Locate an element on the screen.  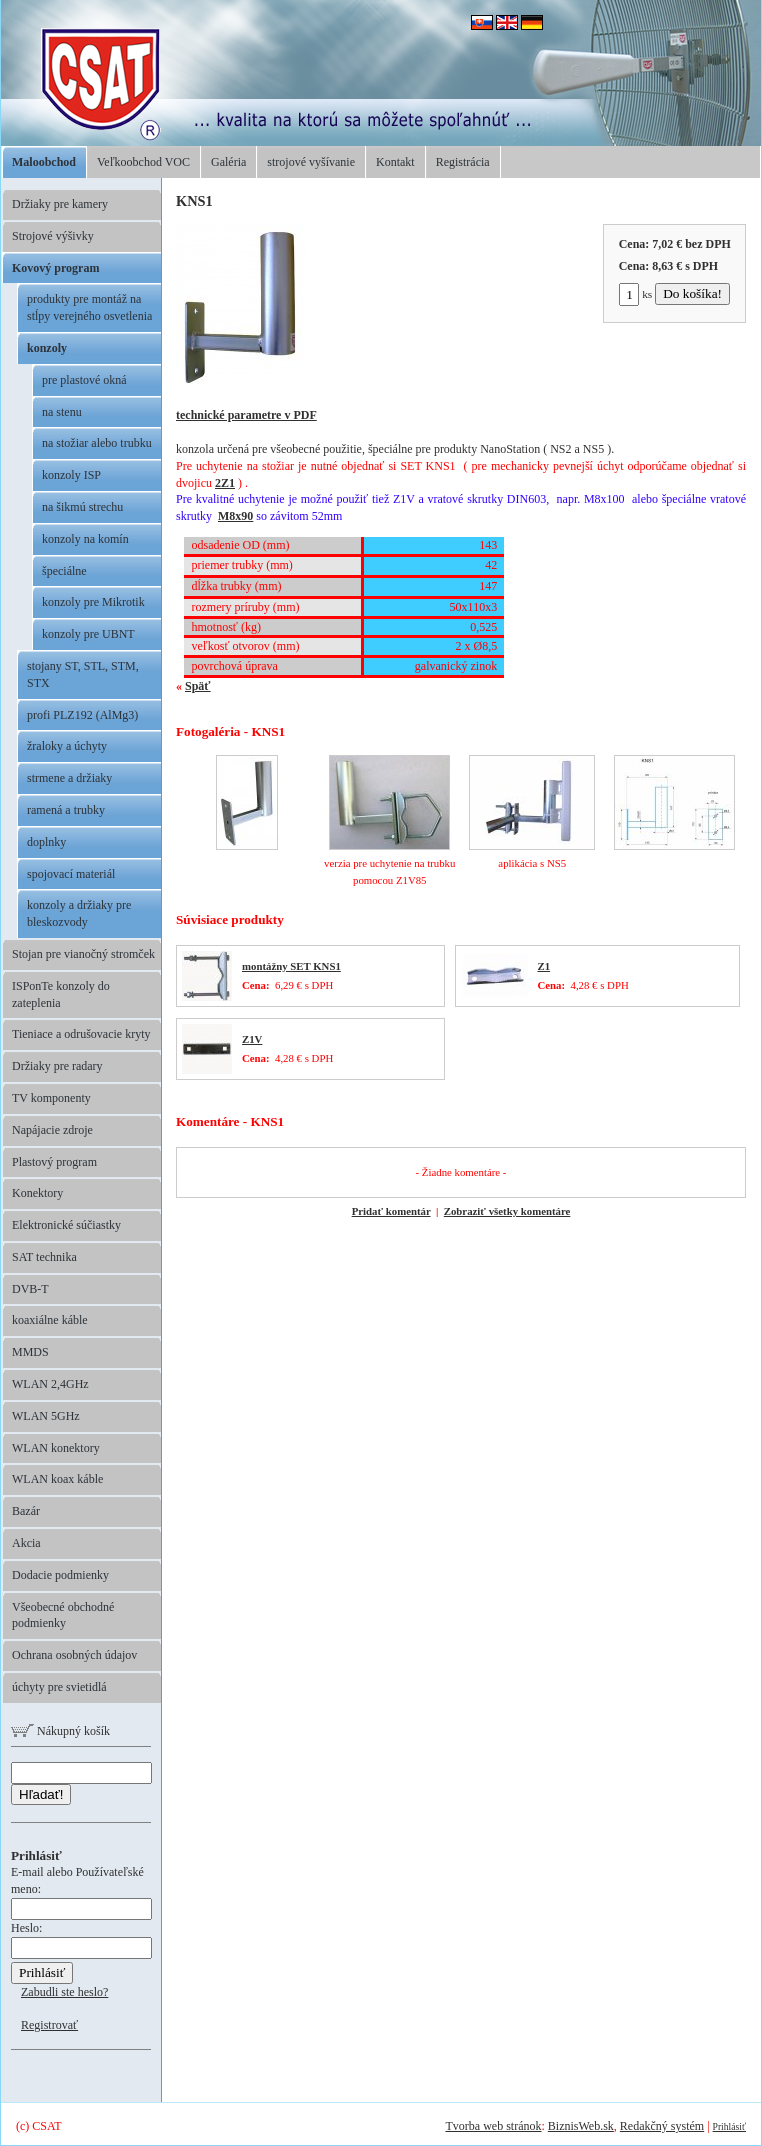
Napájacie zdroje is located at coordinates (52, 1130).